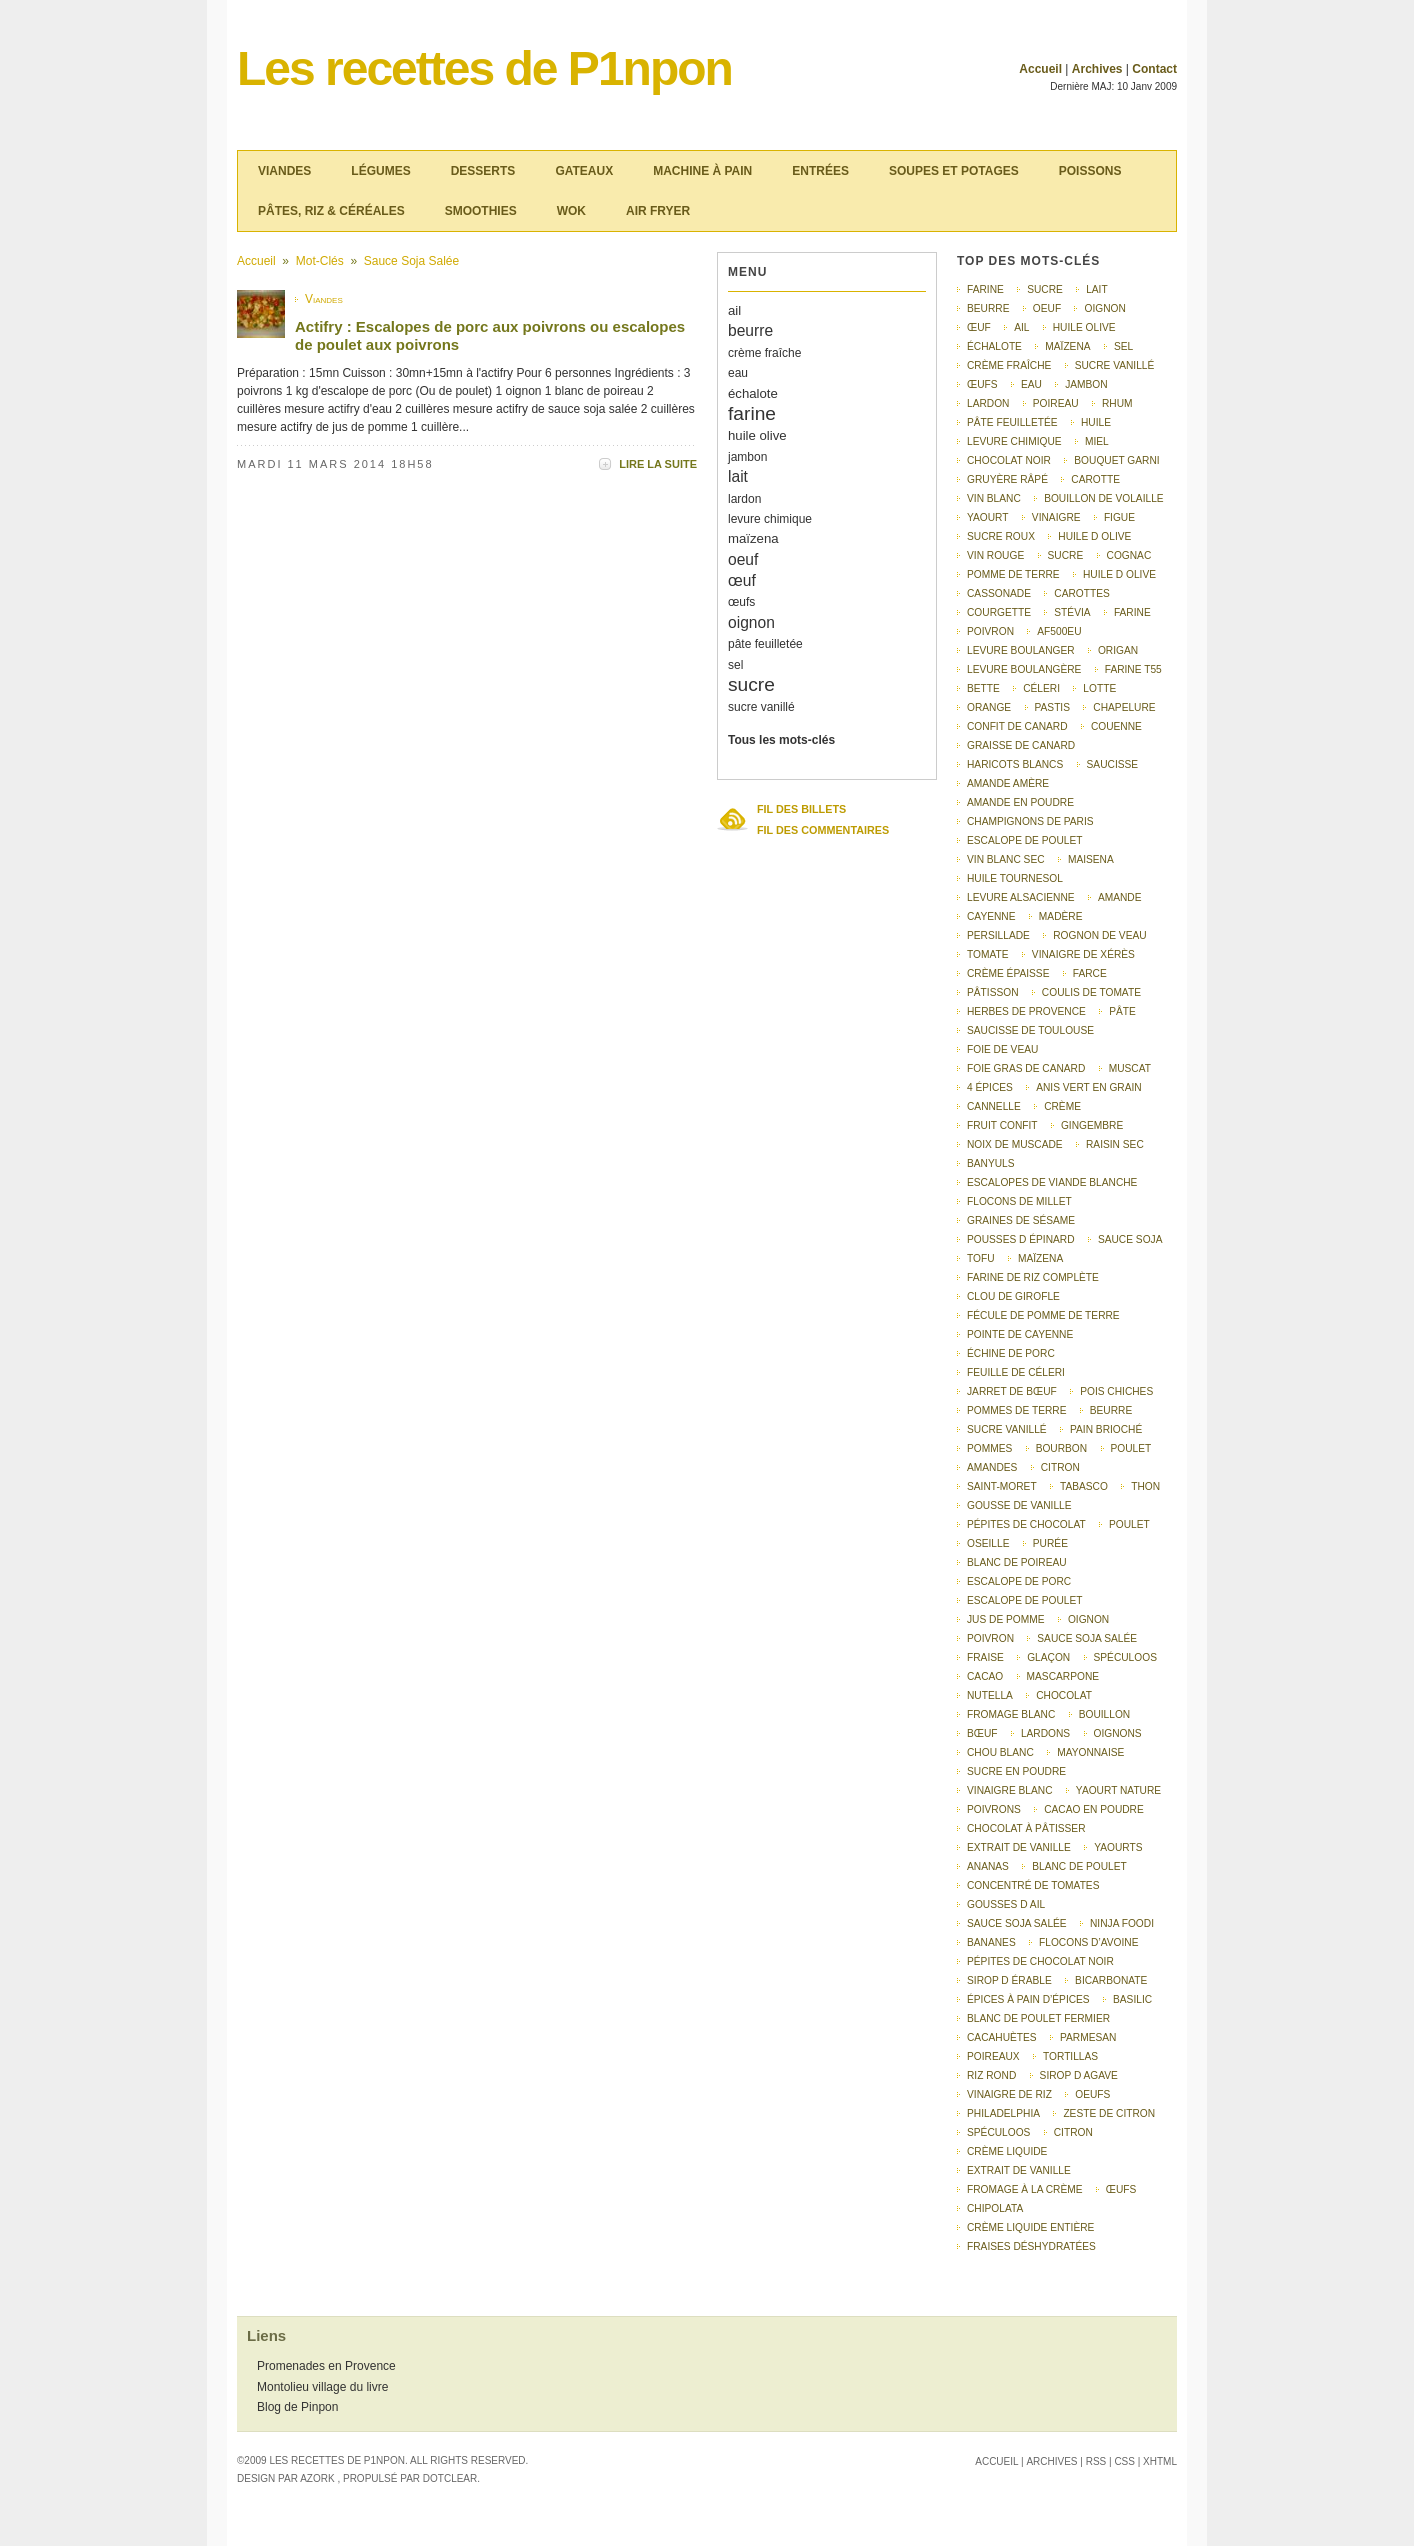  Describe the element at coordinates (1030, 821) in the screenshot. I see `champignons de Paris` at that location.